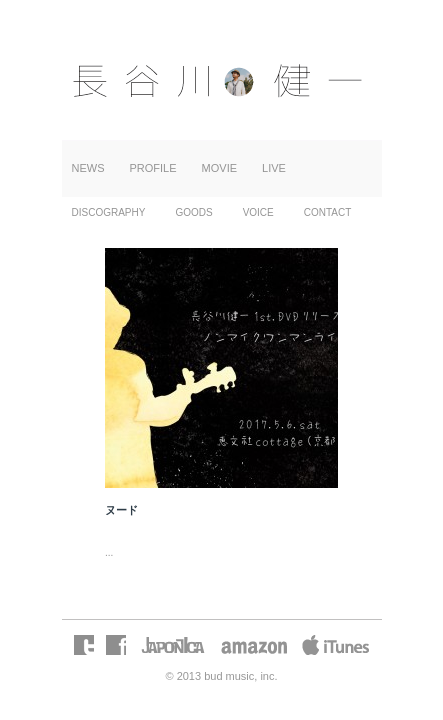 The height and width of the screenshot is (720, 443). What do you see at coordinates (121, 510) in the screenshot?
I see `ヌード` at bounding box center [121, 510].